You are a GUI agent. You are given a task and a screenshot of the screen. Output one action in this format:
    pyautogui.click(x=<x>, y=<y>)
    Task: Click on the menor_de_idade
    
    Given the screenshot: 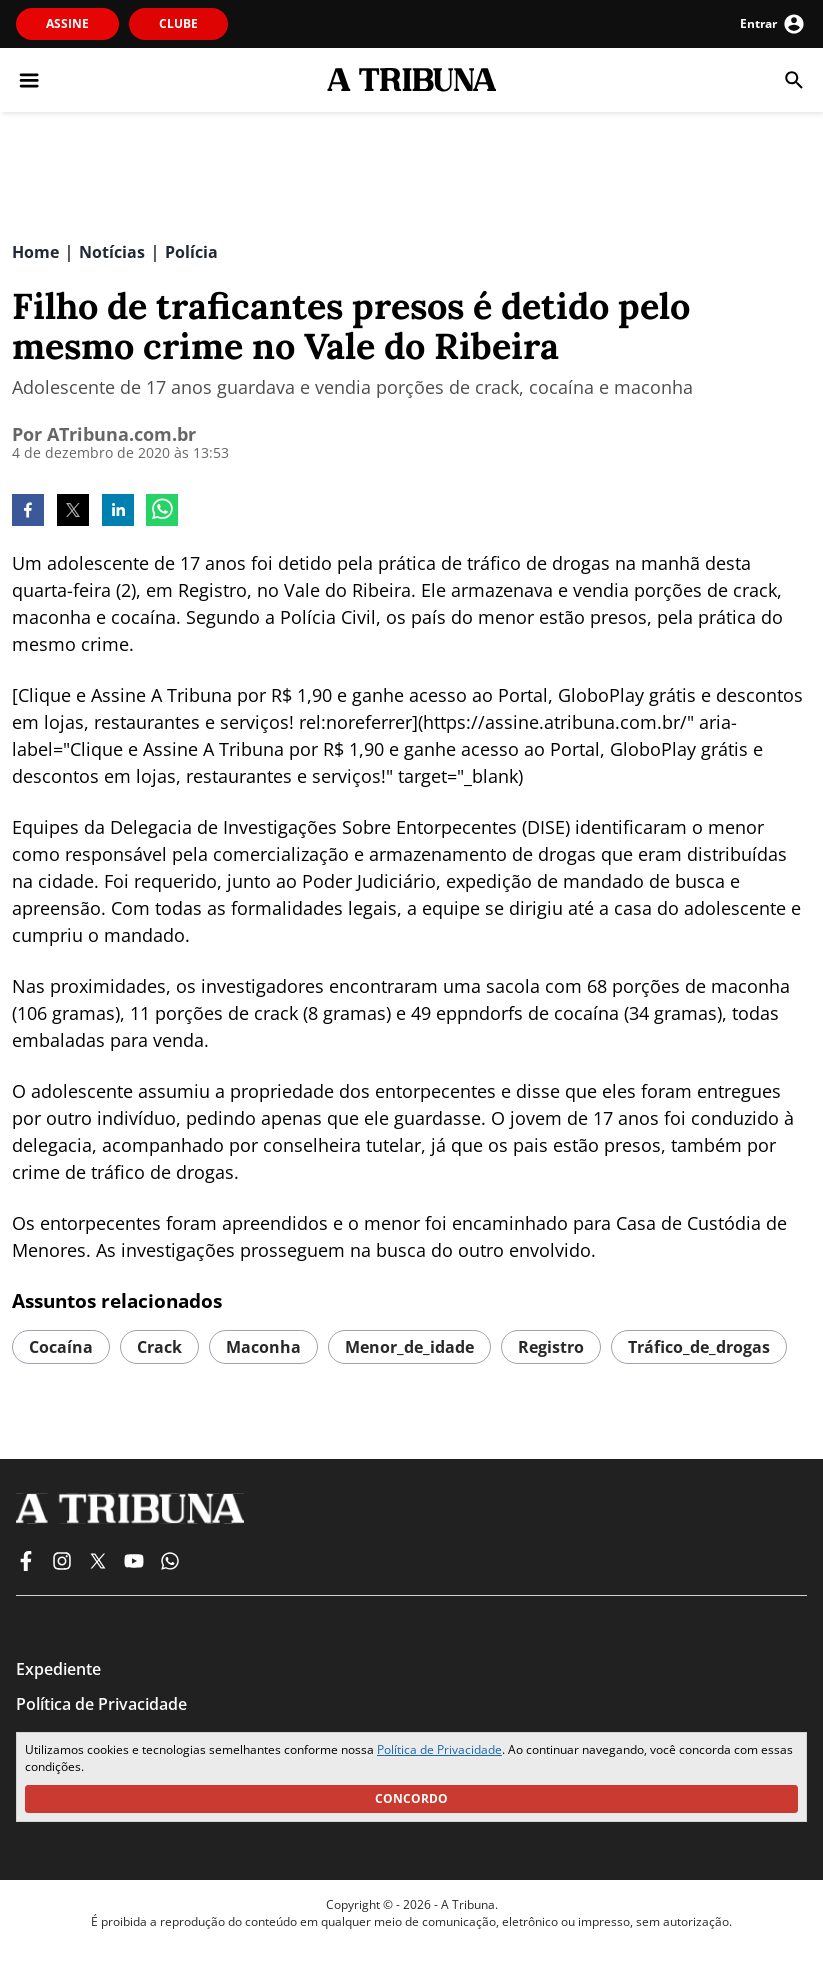 What is the action you would take?
    pyautogui.click(x=409, y=1347)
    